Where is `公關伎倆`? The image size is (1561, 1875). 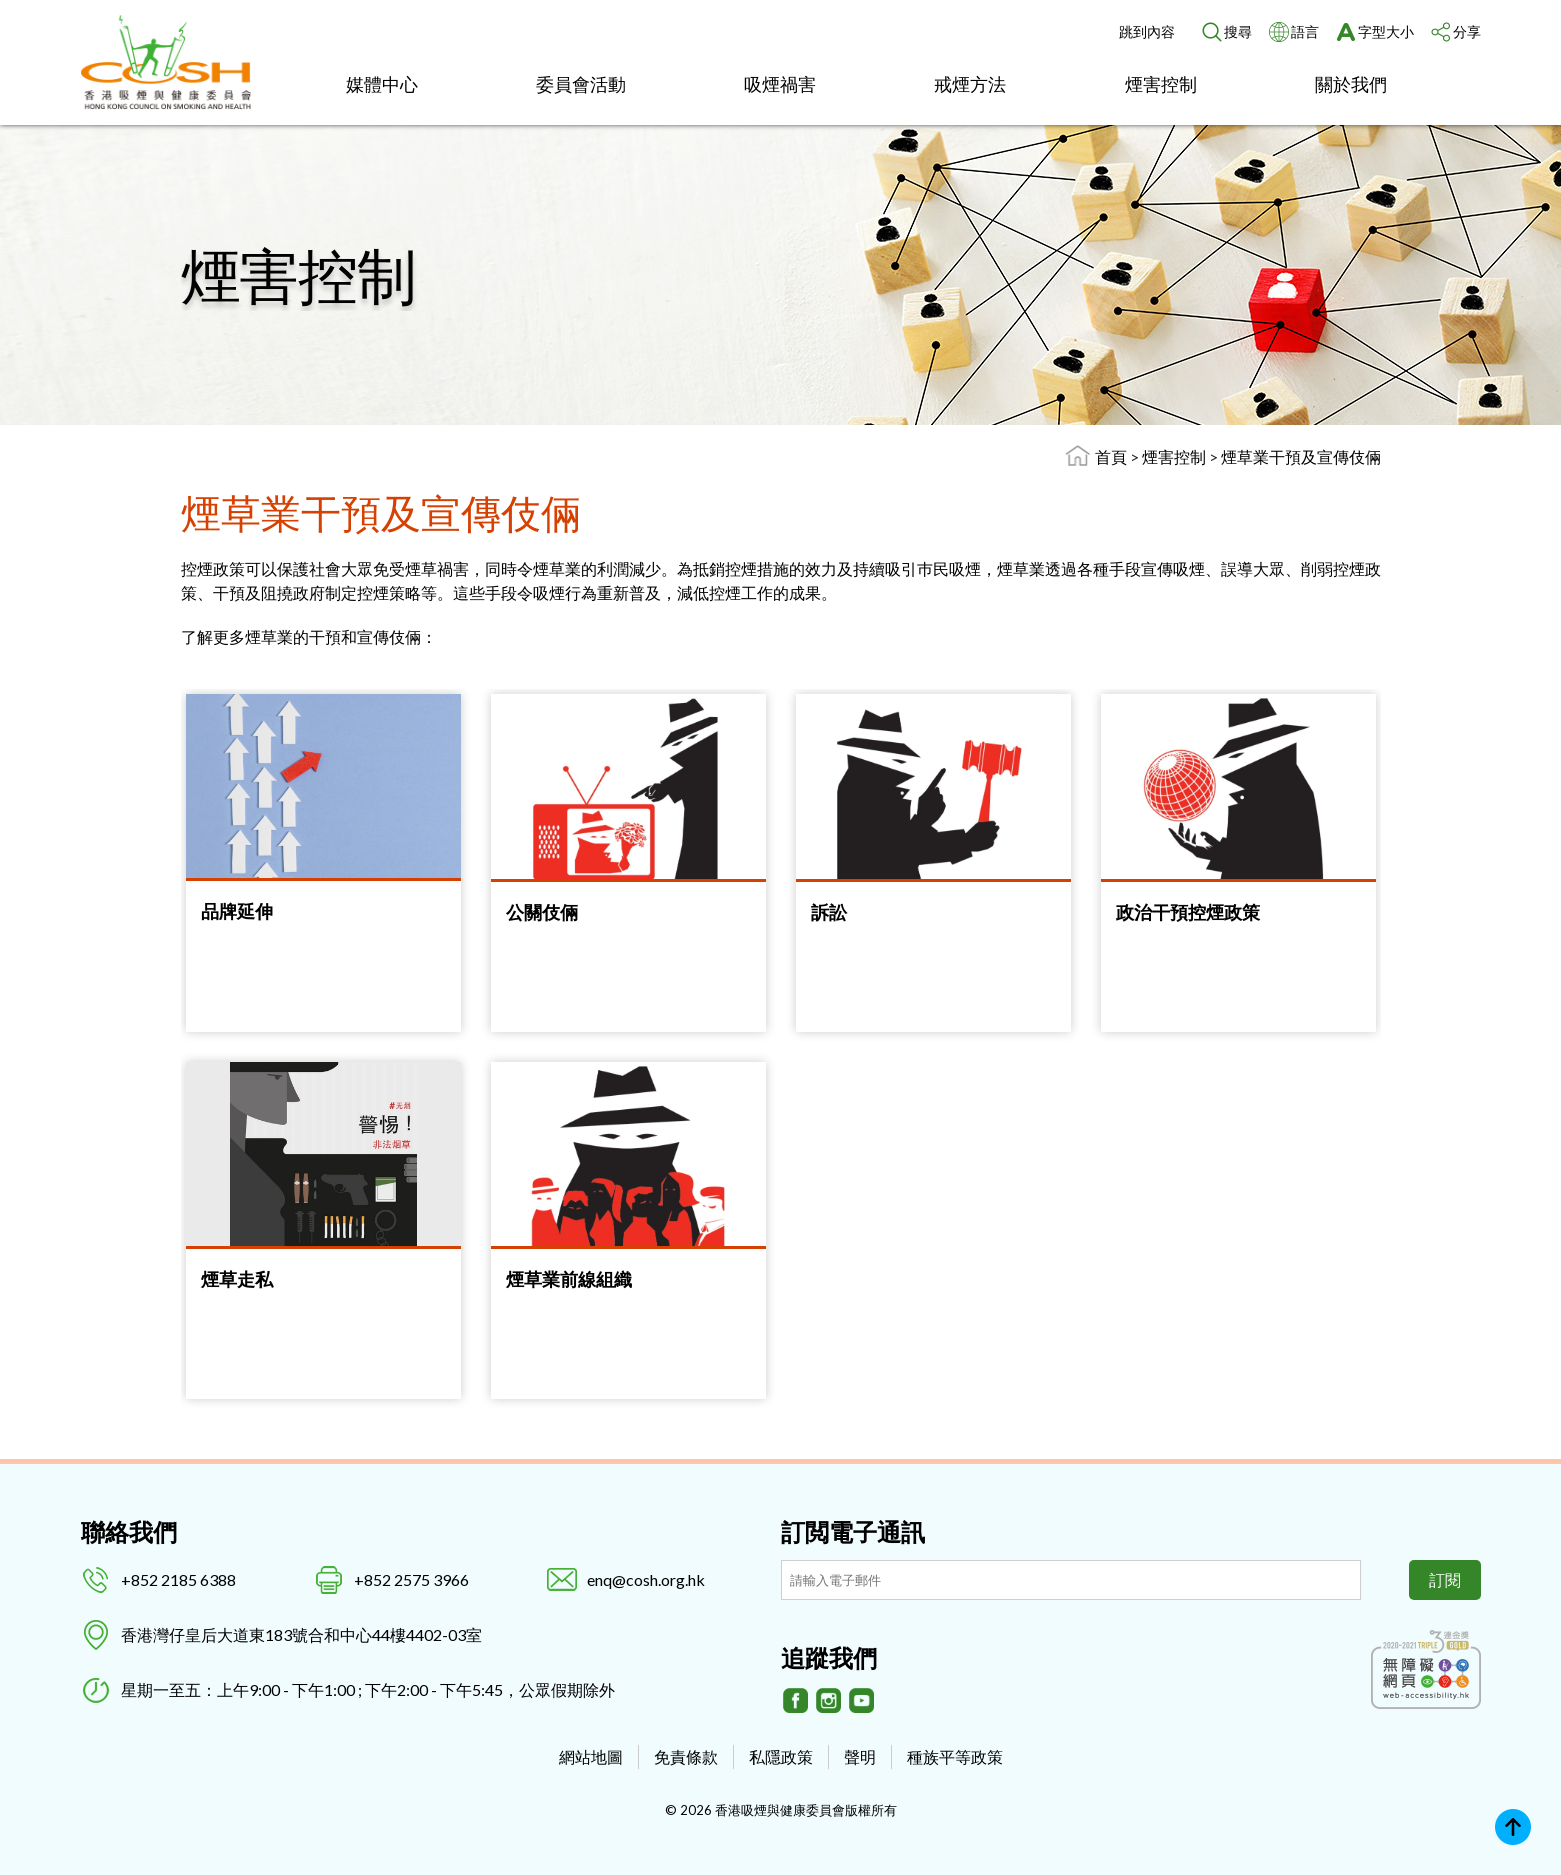 公關伎倆 is located at coordinates (542, 912).